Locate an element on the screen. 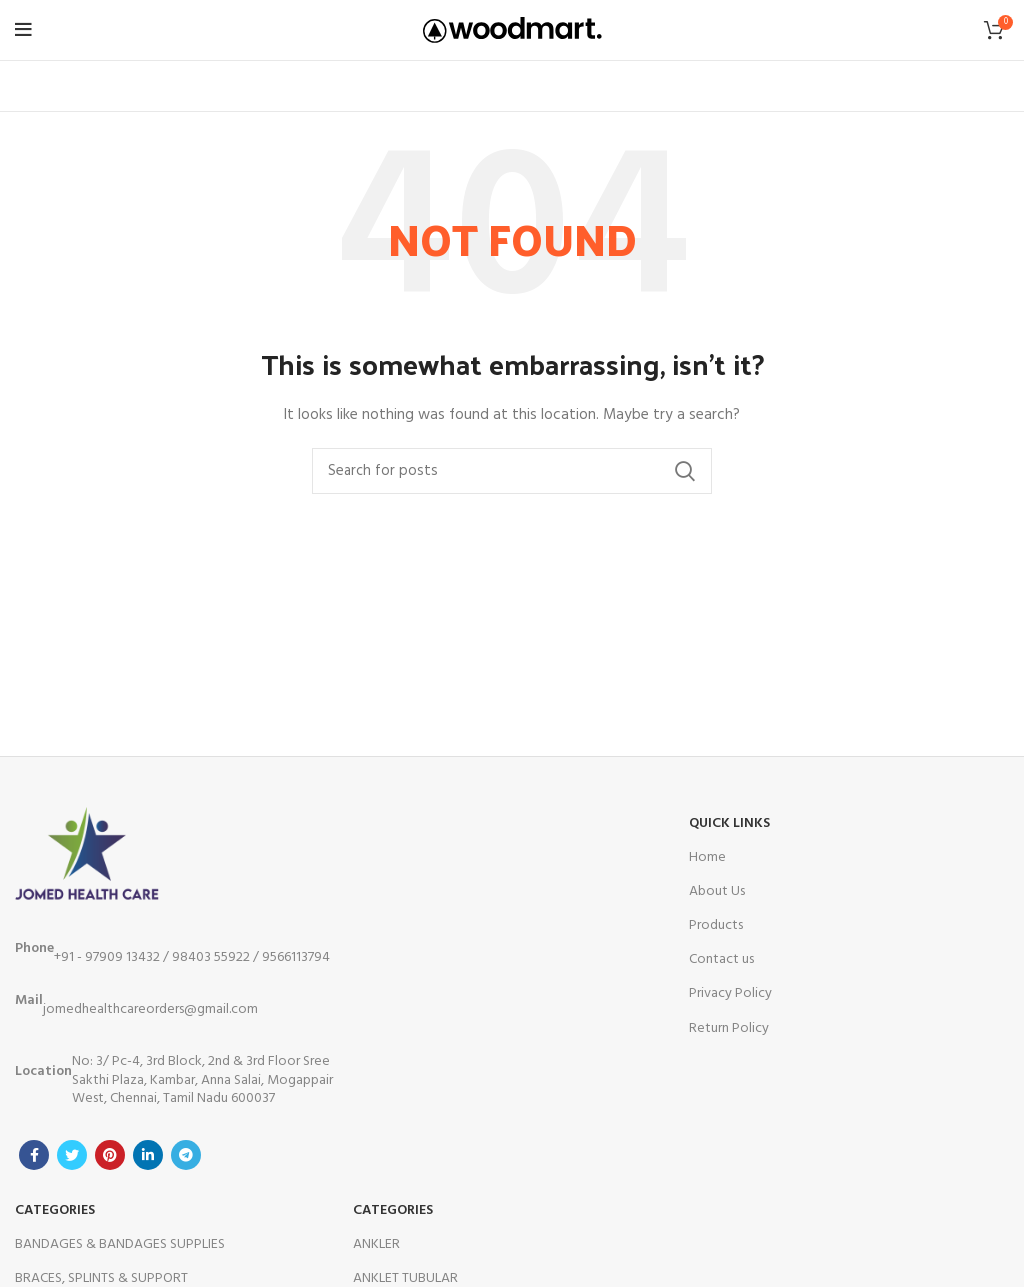 The width and height of the screenshot is (1024, 1287). [Pinterest social link] is located at coordinates (110, 1155).